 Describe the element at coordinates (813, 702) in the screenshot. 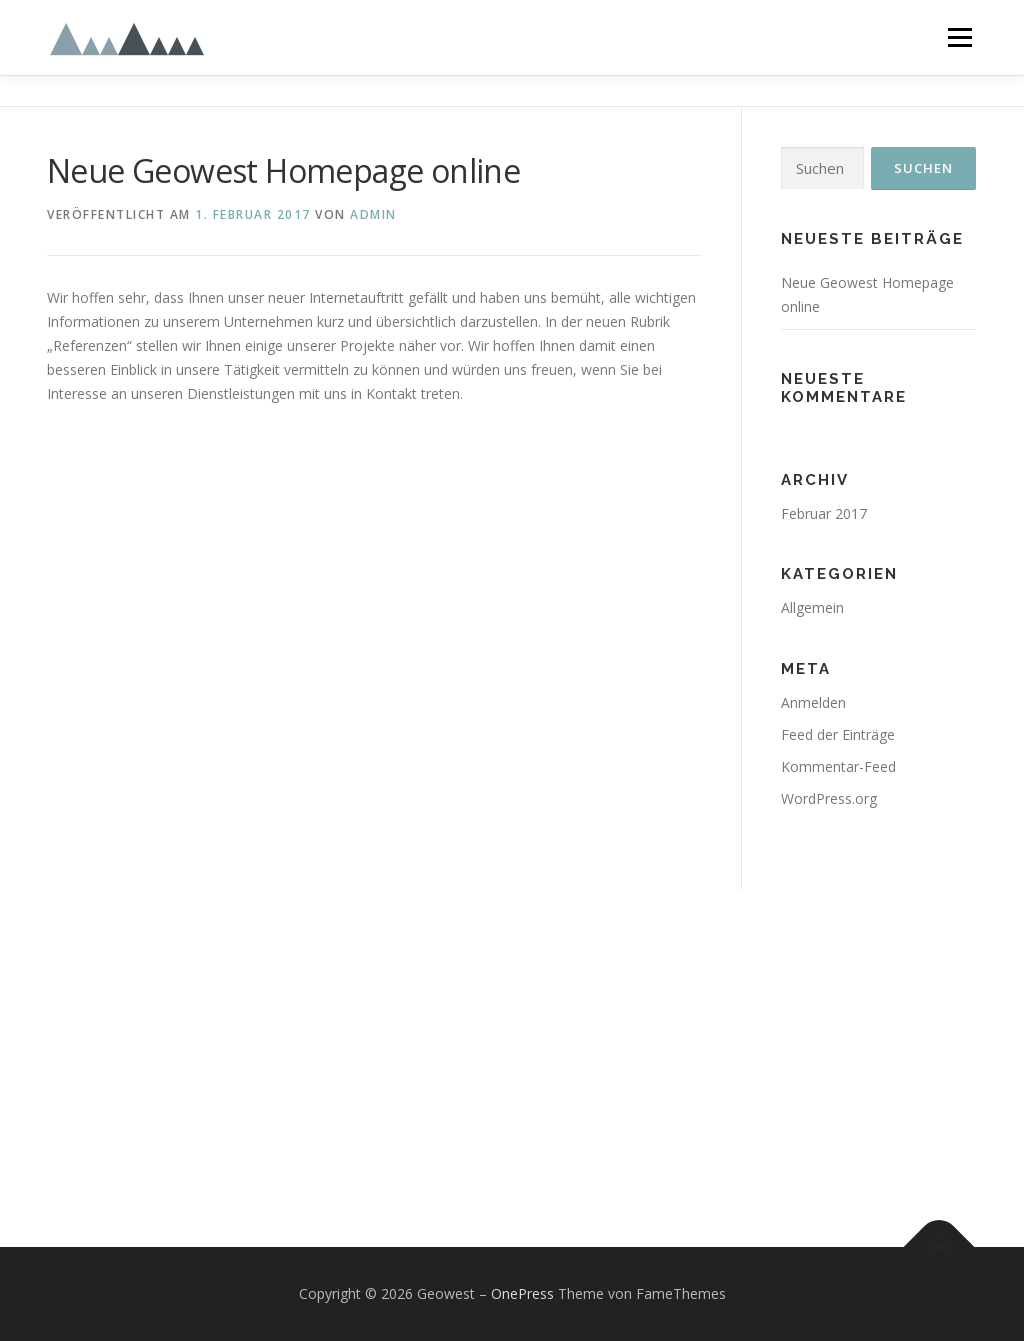

I see `Anmelden` at that location.